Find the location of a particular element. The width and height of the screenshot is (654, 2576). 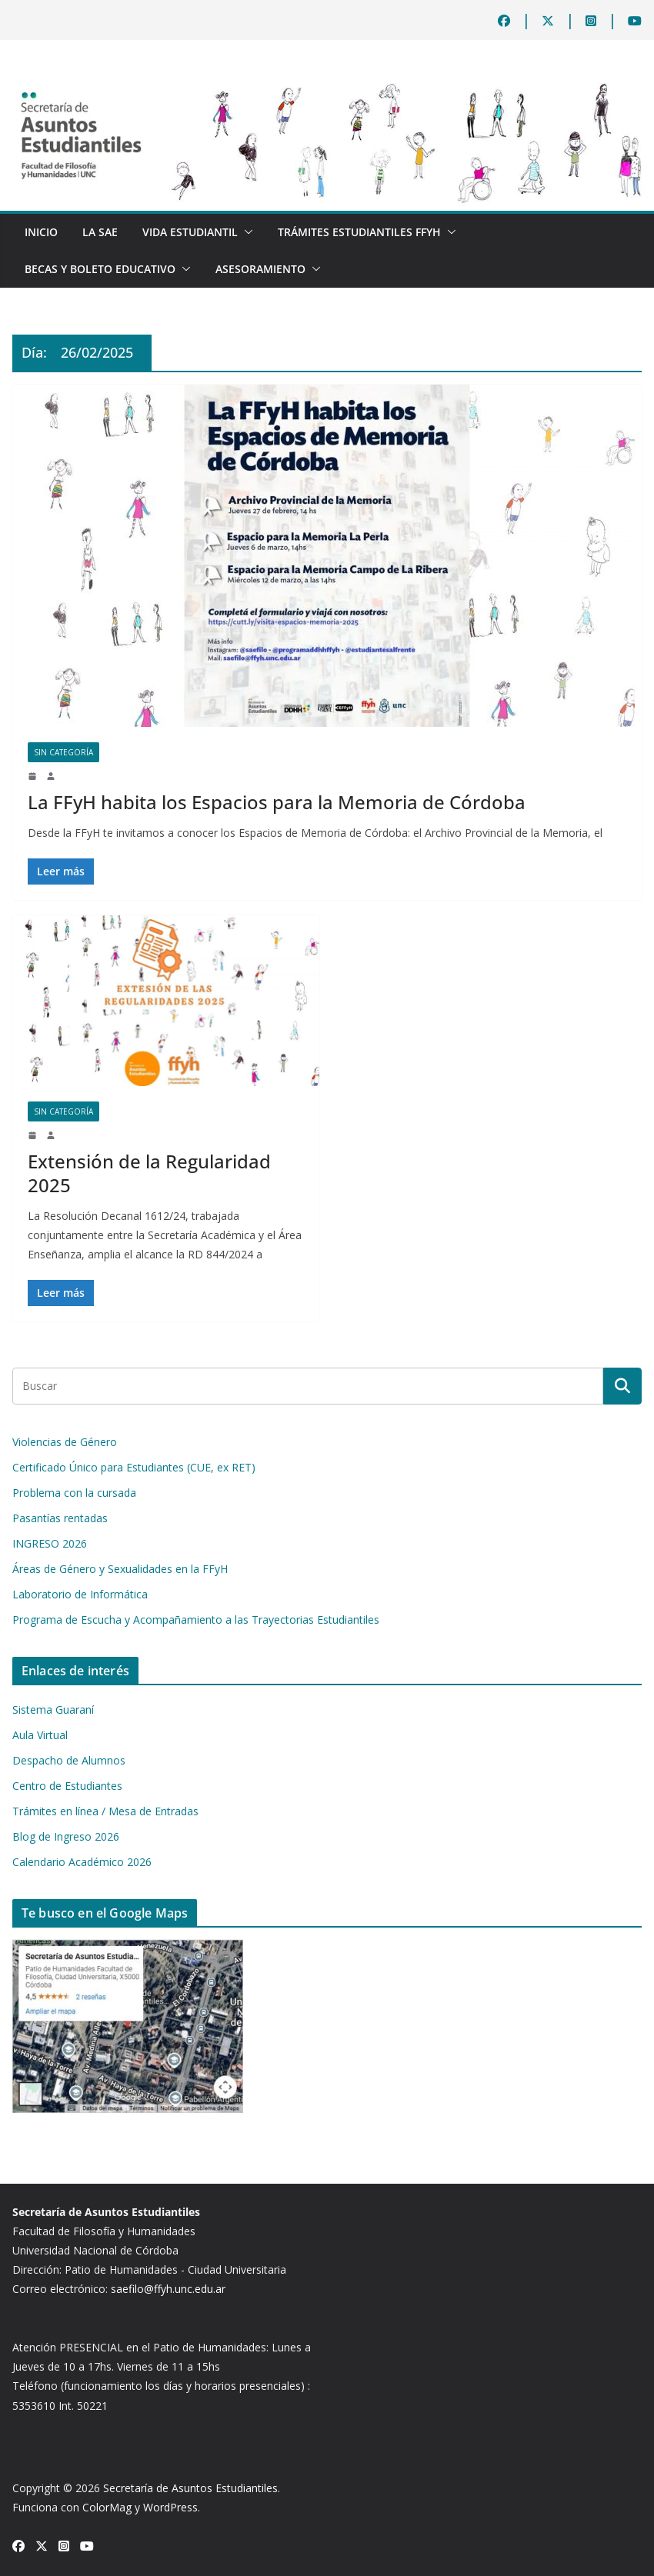

Programa de Escucha y Acompañamiento a las Trayectorias Estudiantiles is located at coordinates (195, 1619).